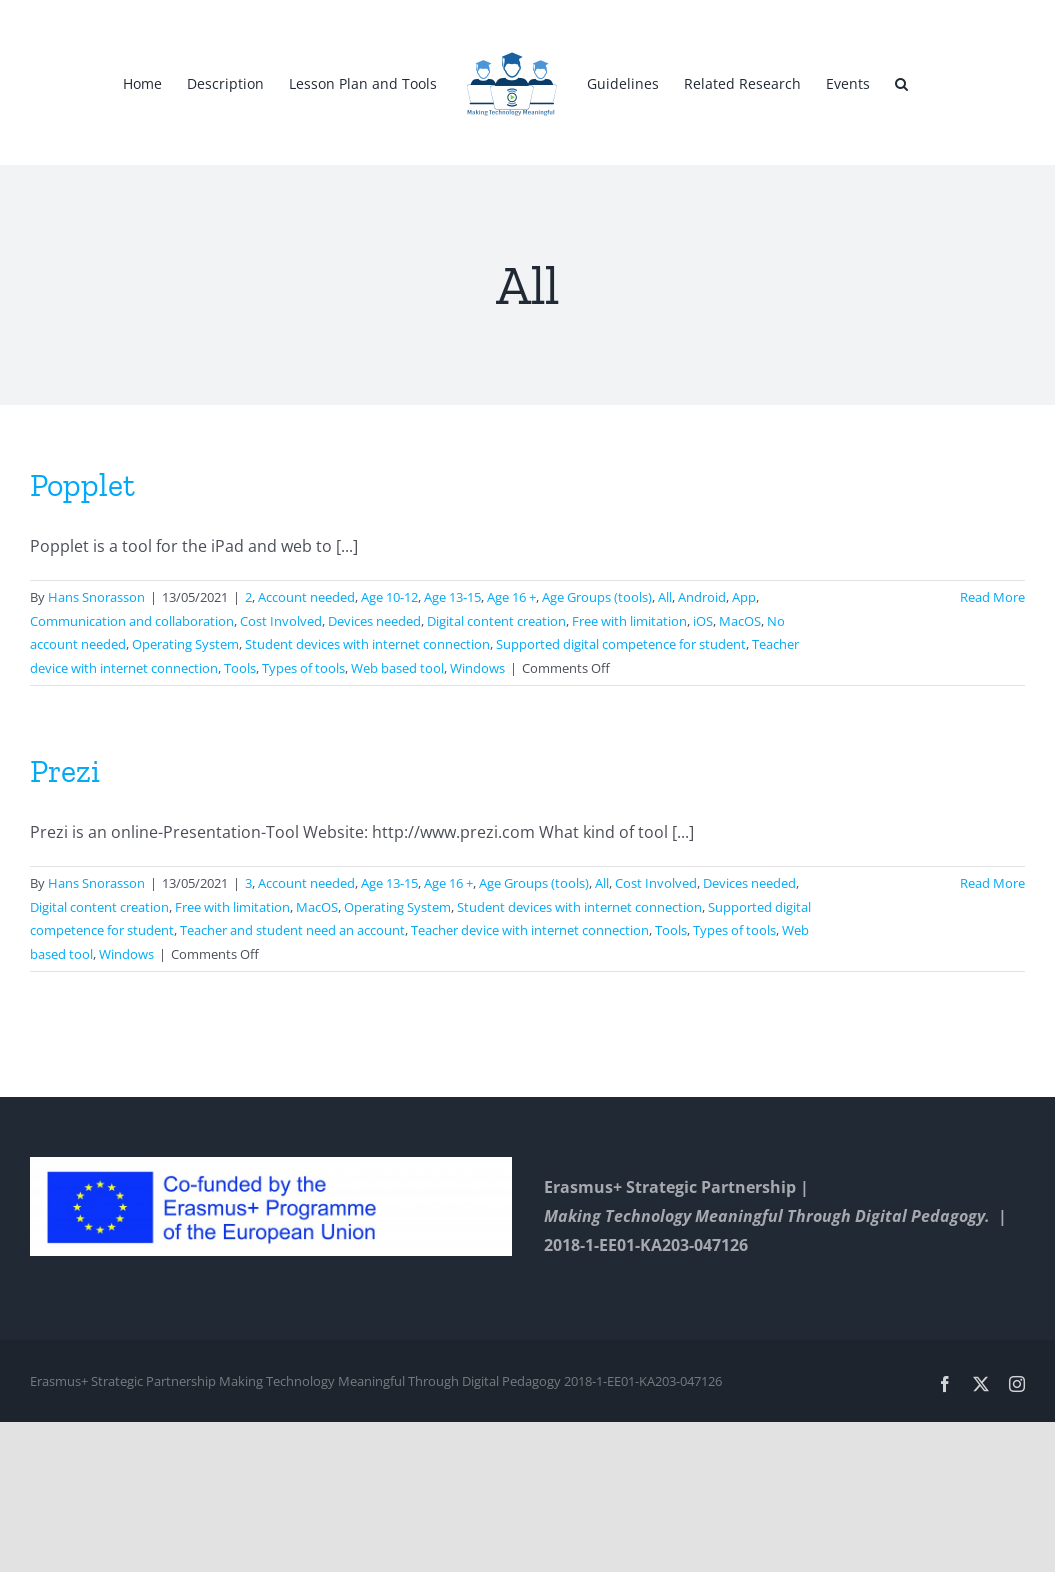 The width and height of the screenshot is (1055, 1572). I want to click on Digital content creation, so click(496, 621).